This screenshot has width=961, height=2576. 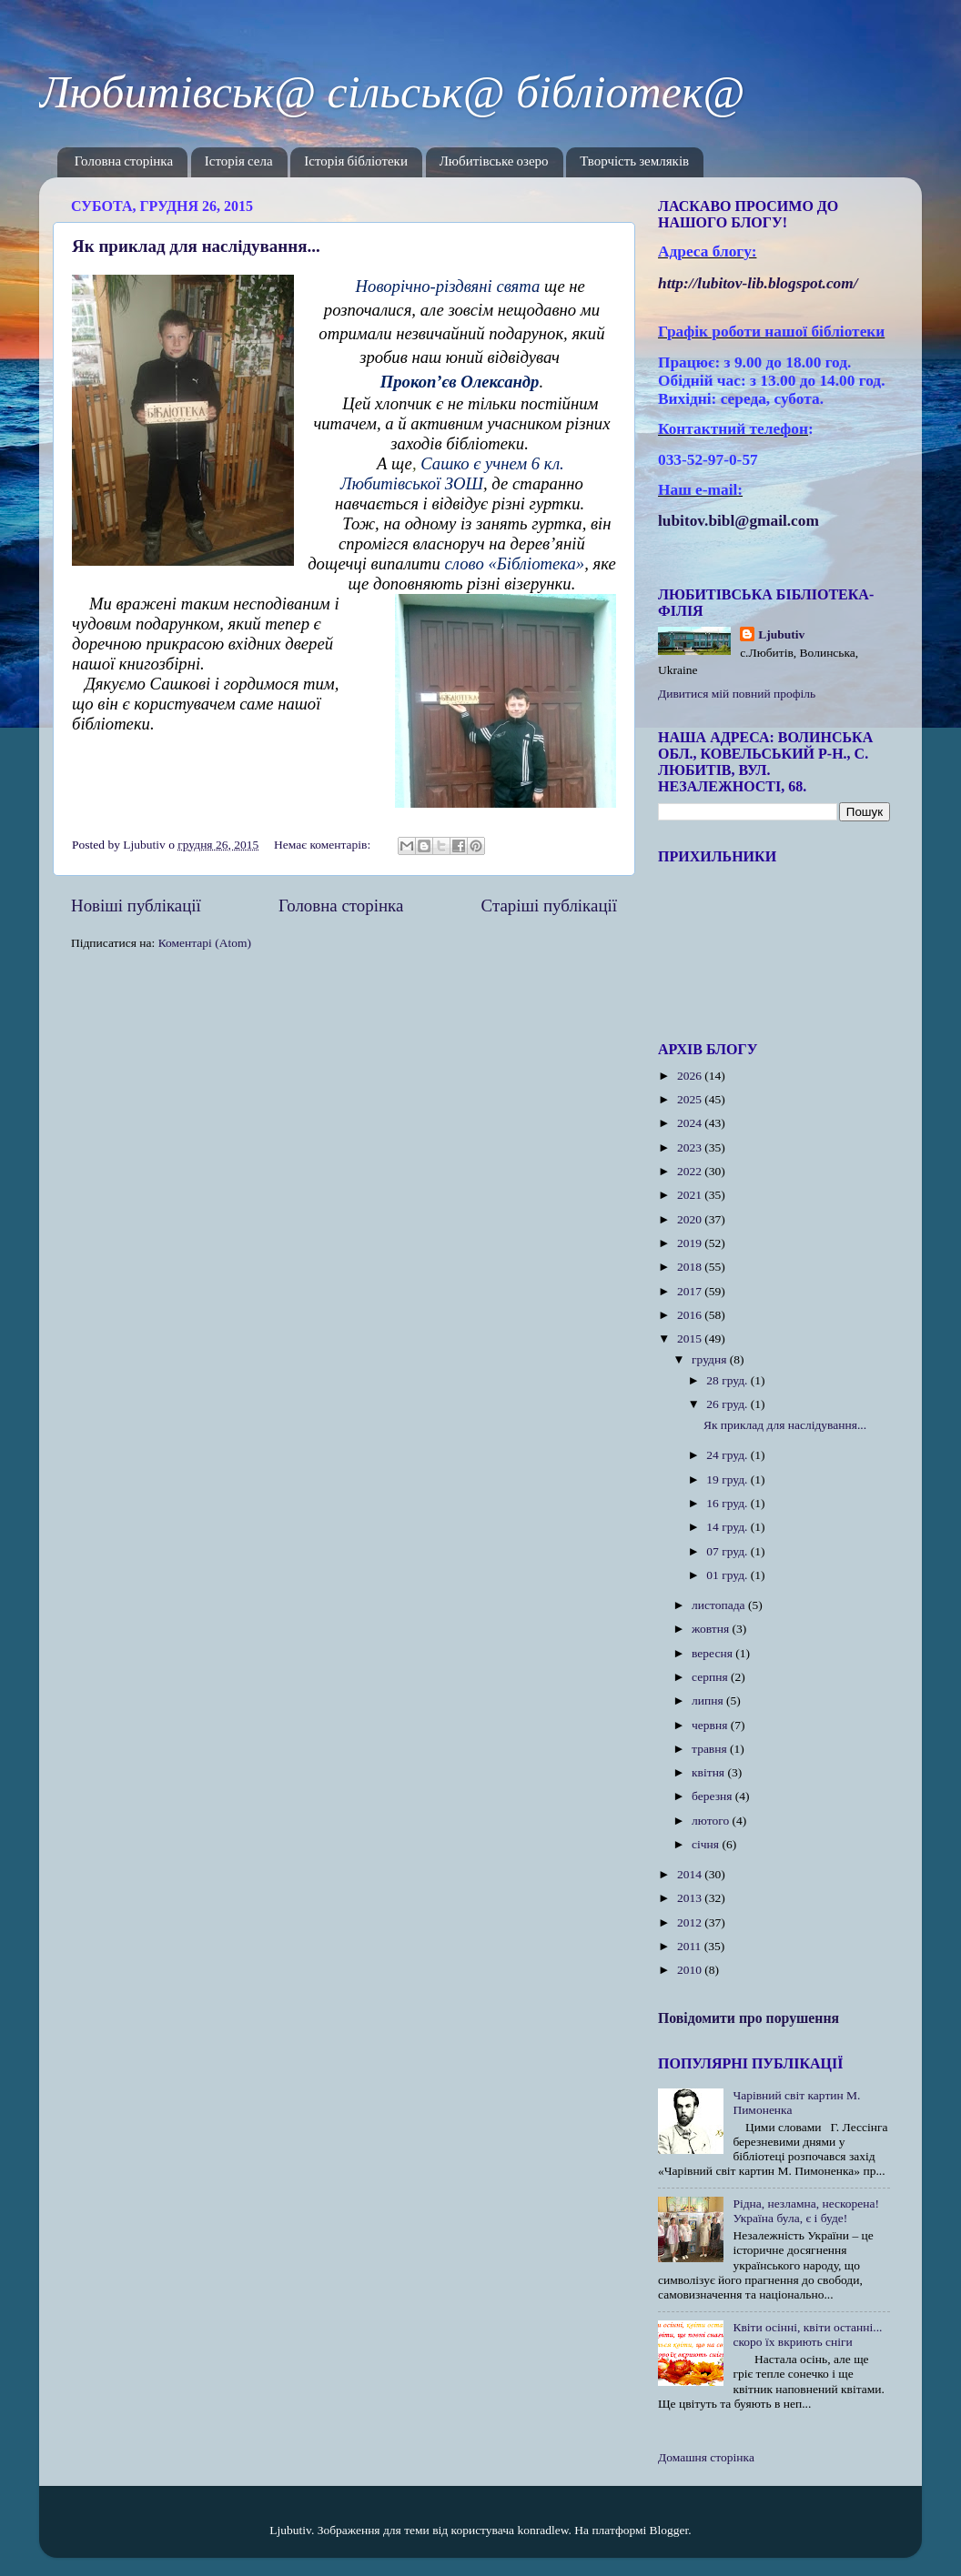 I want to click on 2022, so click(x=690, y=1171).